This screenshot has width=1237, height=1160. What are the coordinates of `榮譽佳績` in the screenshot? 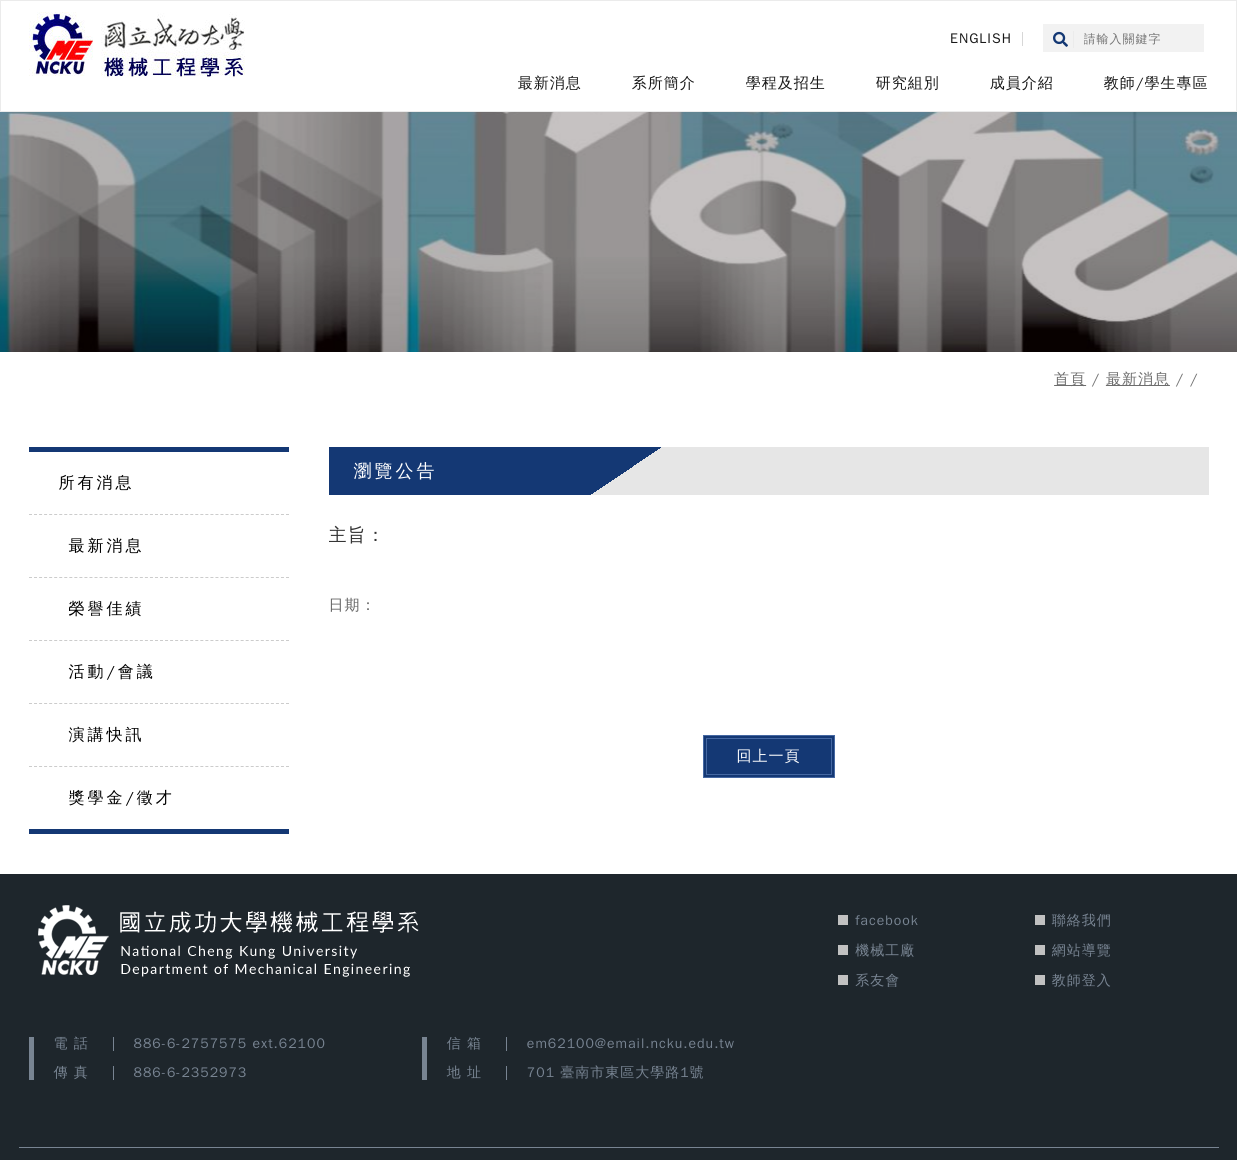 It's located at (107, 609).